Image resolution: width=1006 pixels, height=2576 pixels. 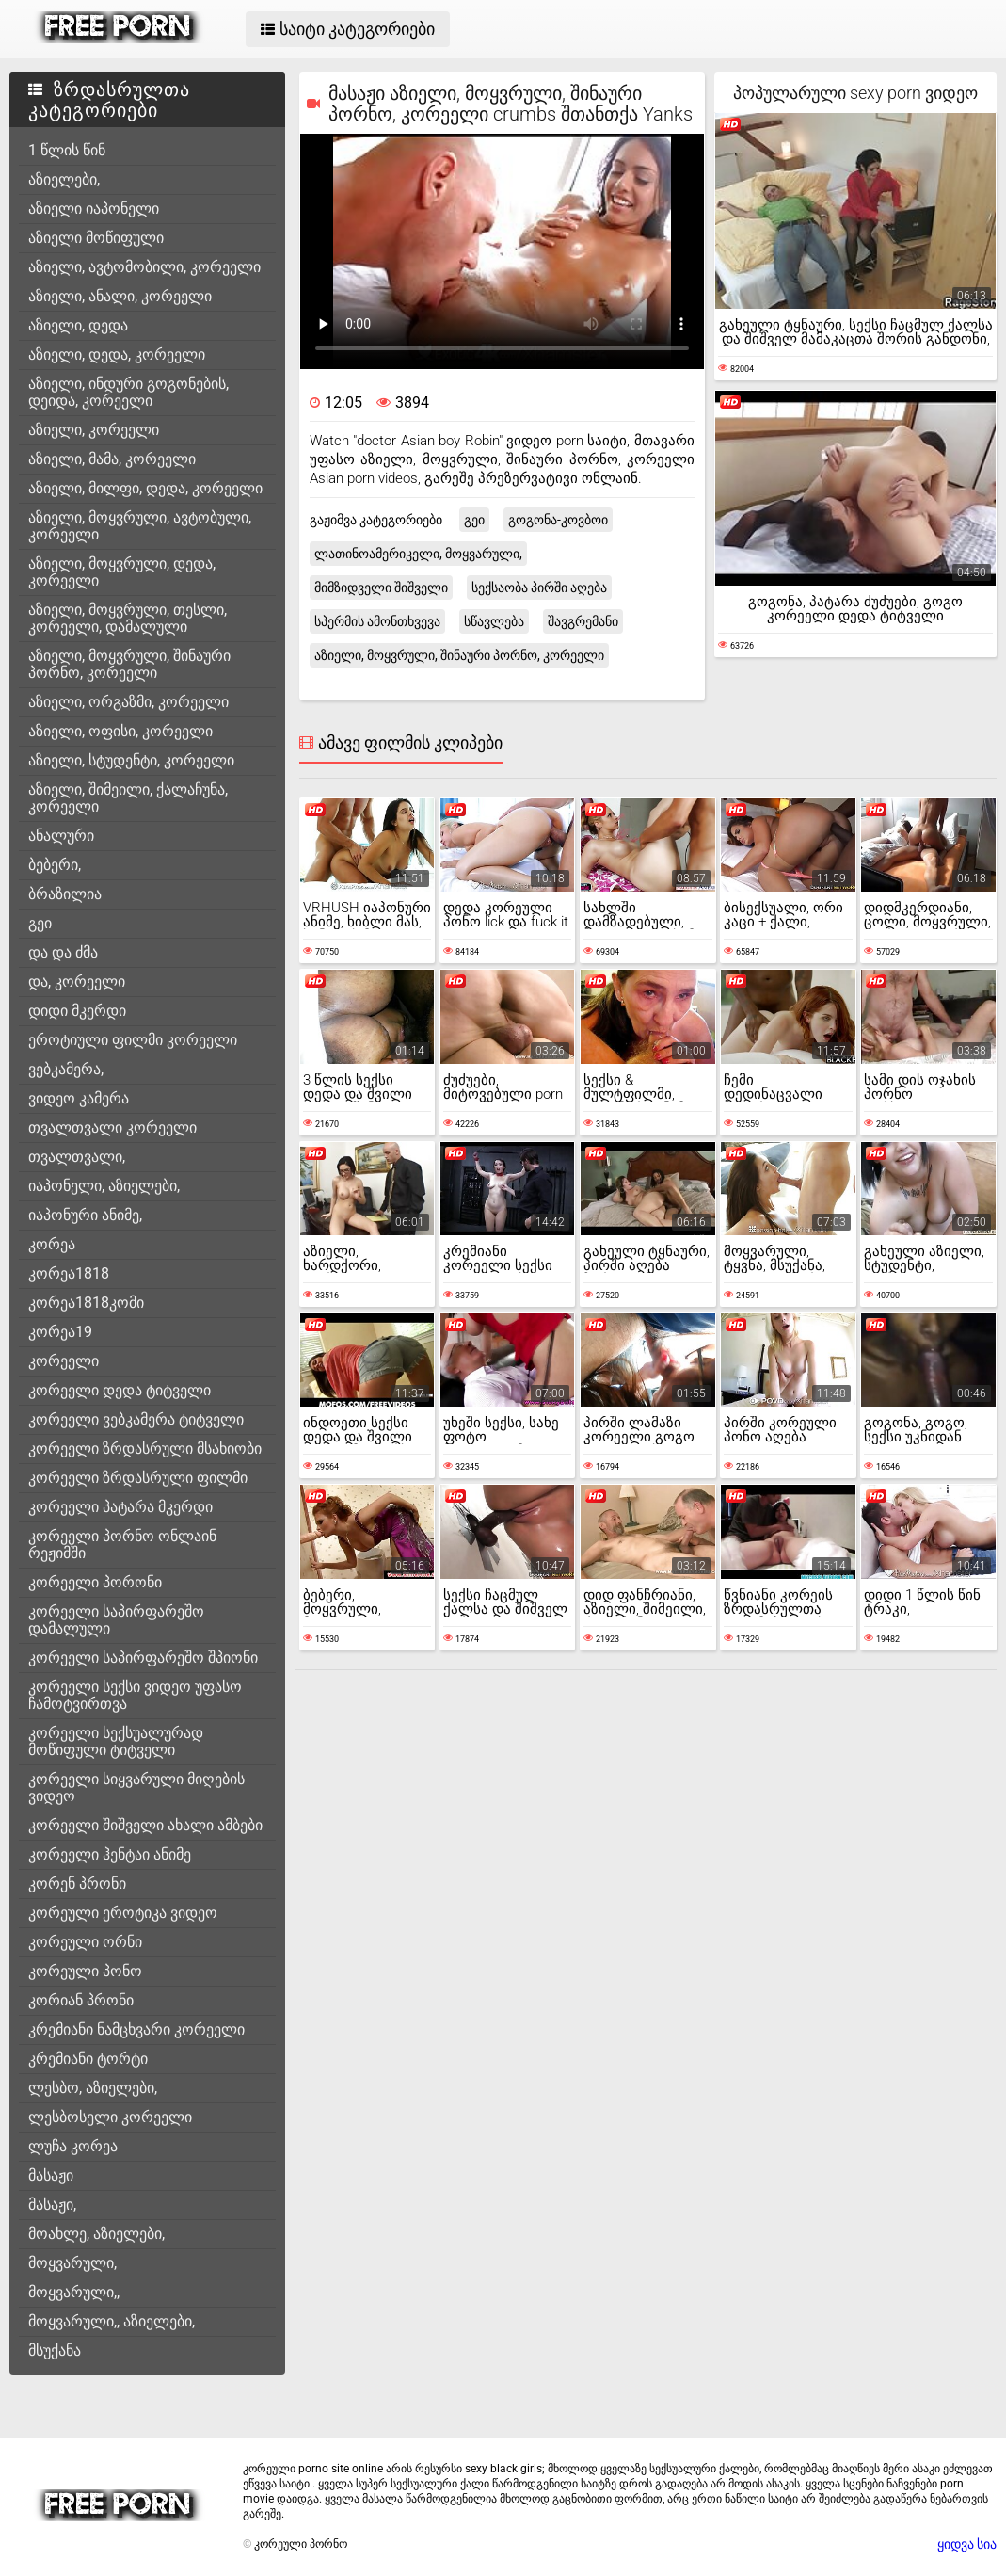 I want to click on თვალთვალი,, so click(x=76, y=1157).